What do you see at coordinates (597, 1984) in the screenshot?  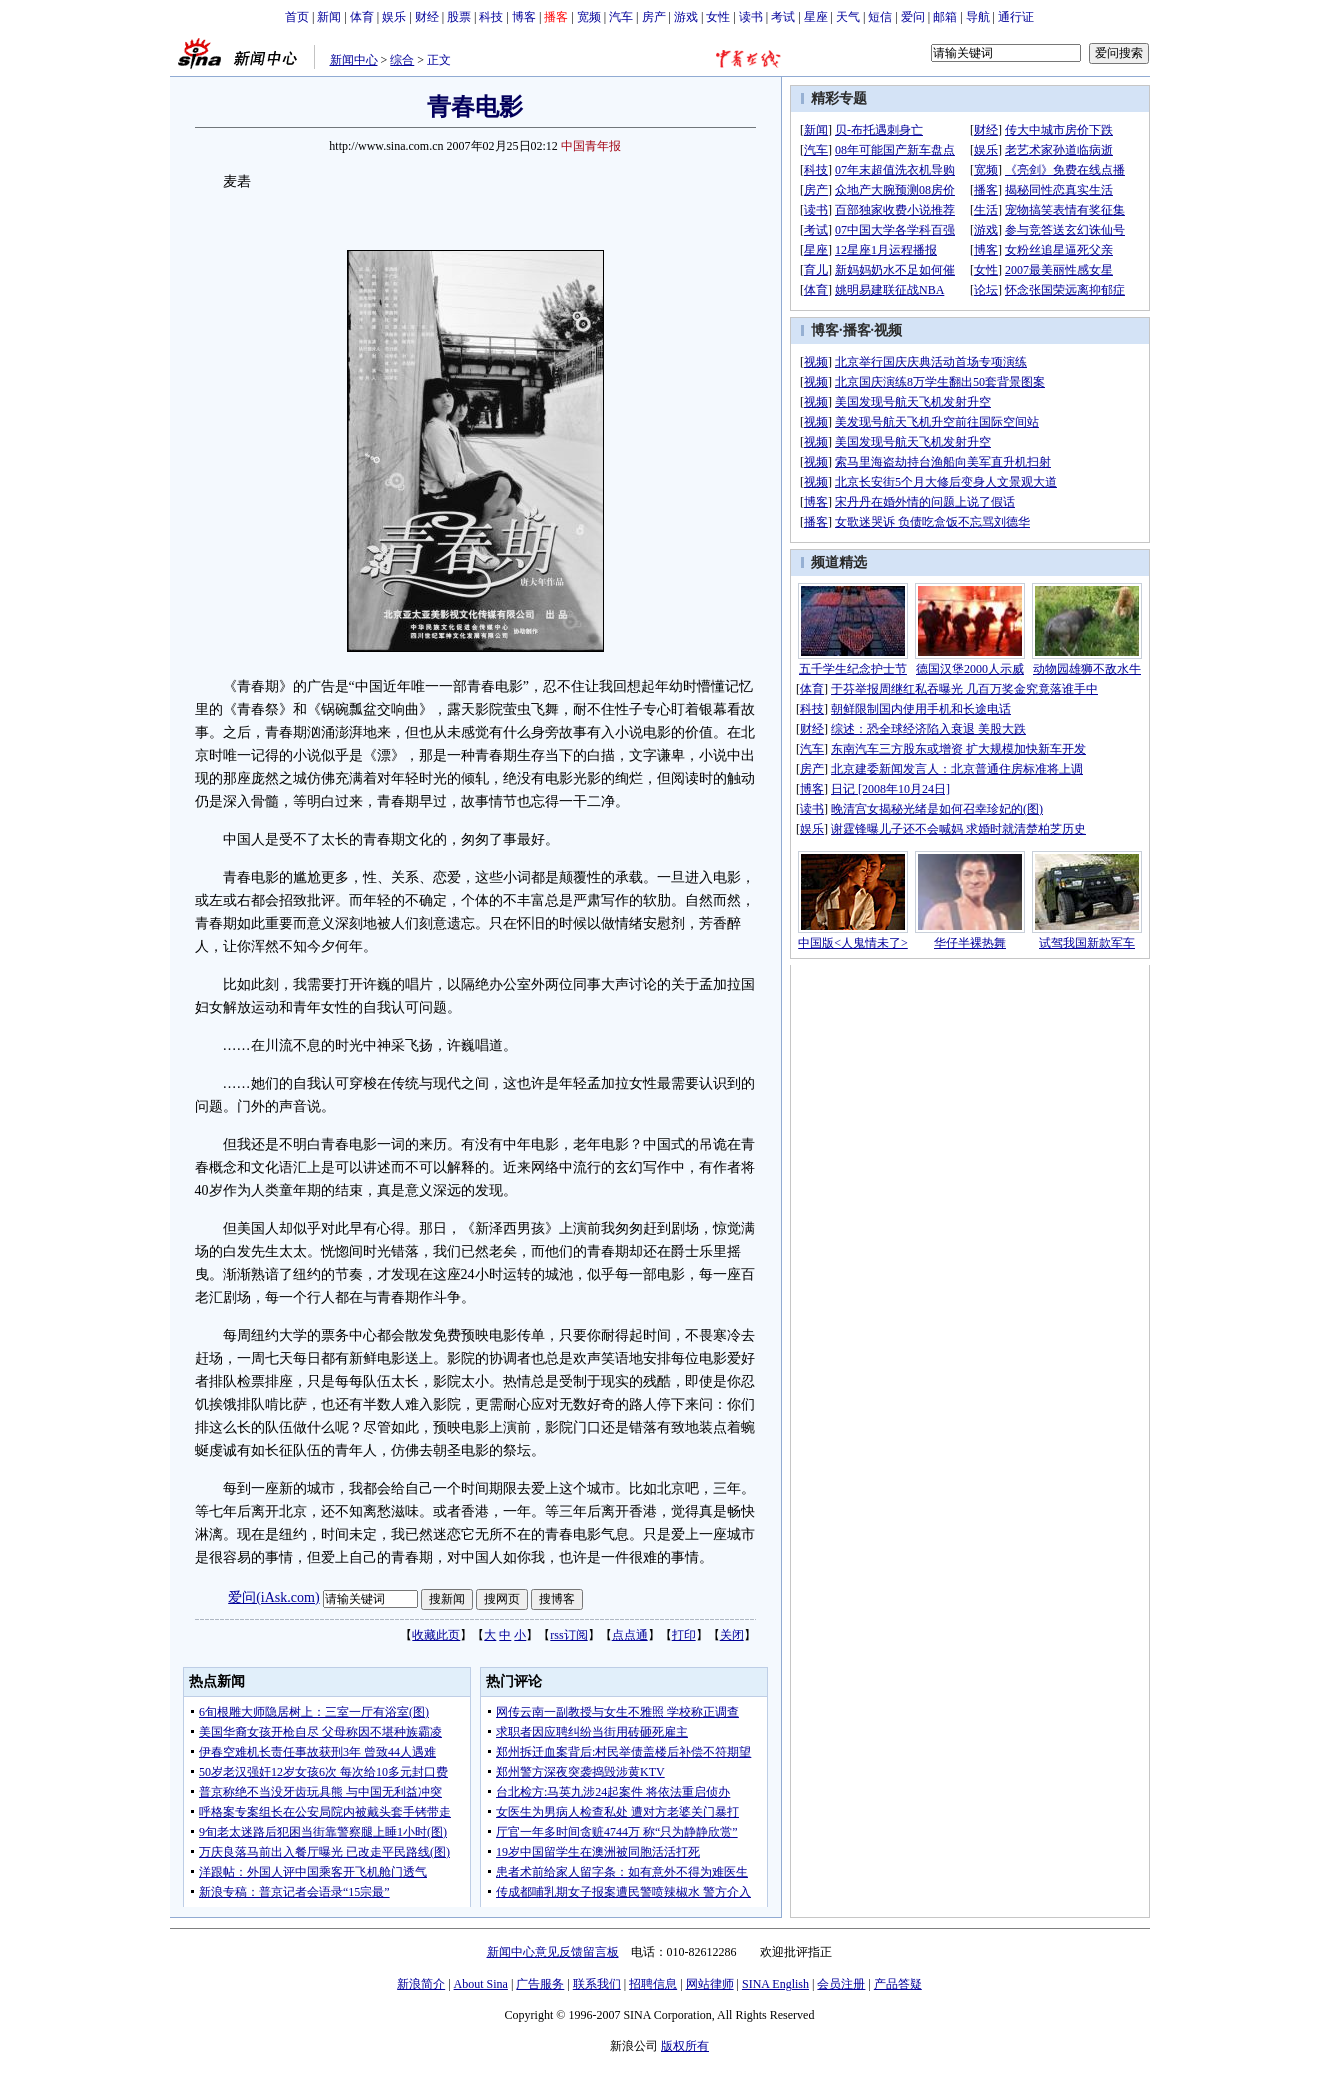 I see `联系我们` at bounding box center [597, 1984].